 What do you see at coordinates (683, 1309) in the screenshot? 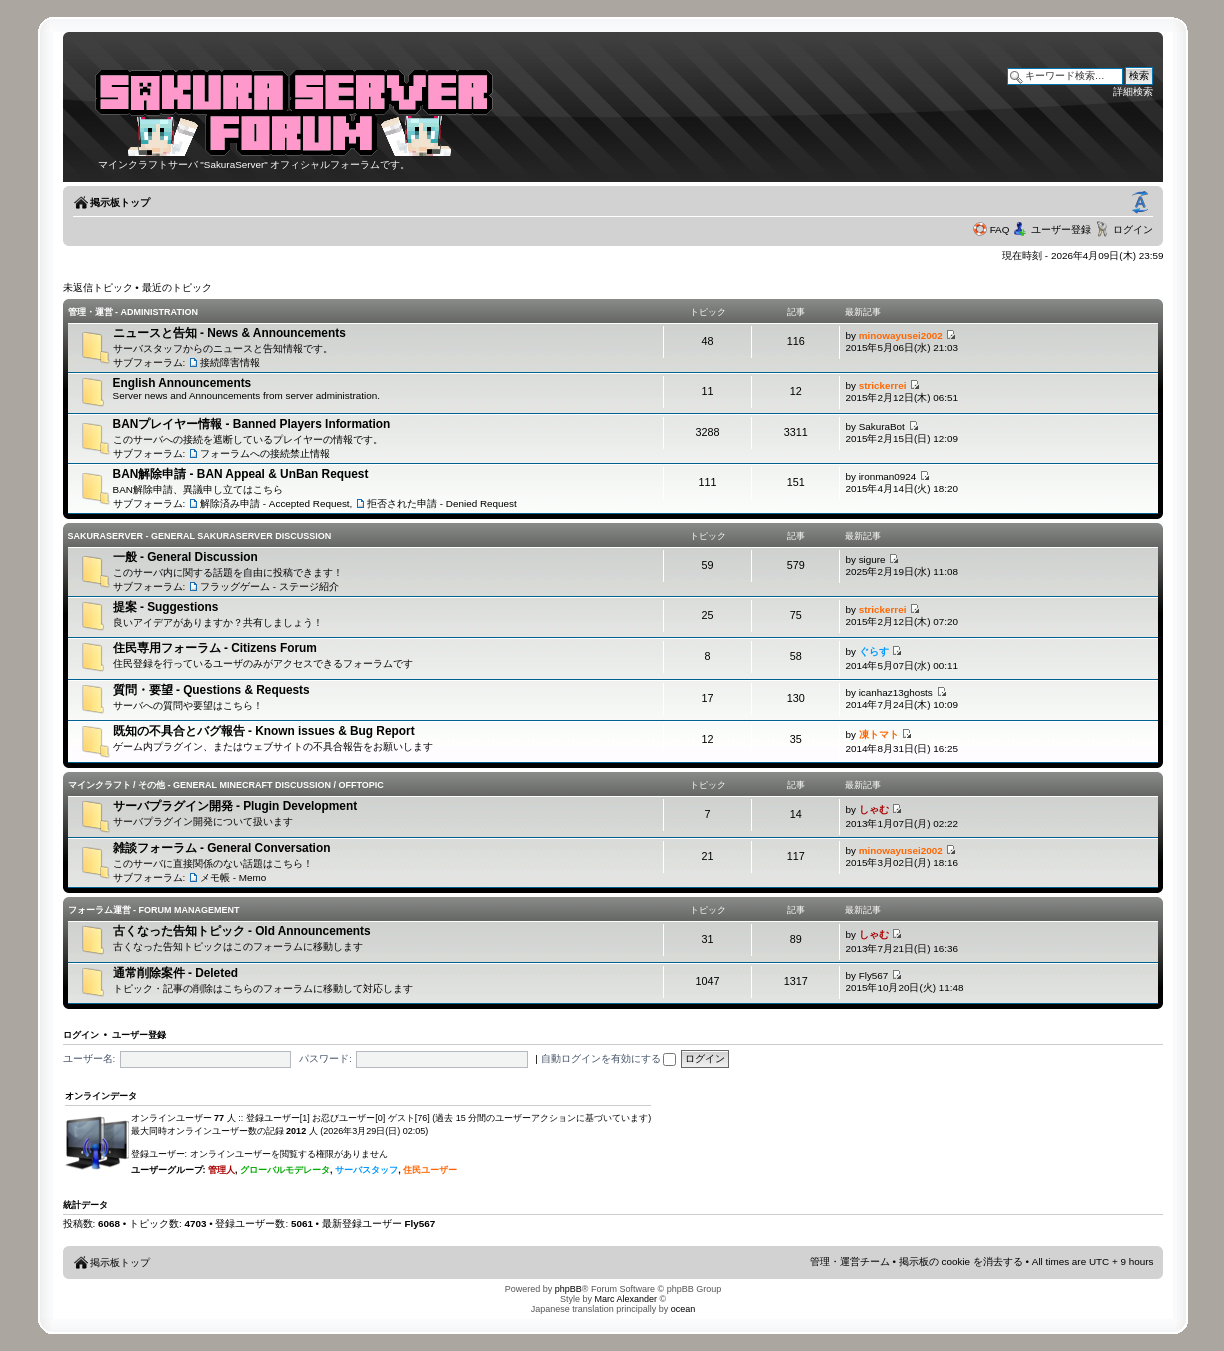
I see `ocean` at bounding box center [683, 1309].